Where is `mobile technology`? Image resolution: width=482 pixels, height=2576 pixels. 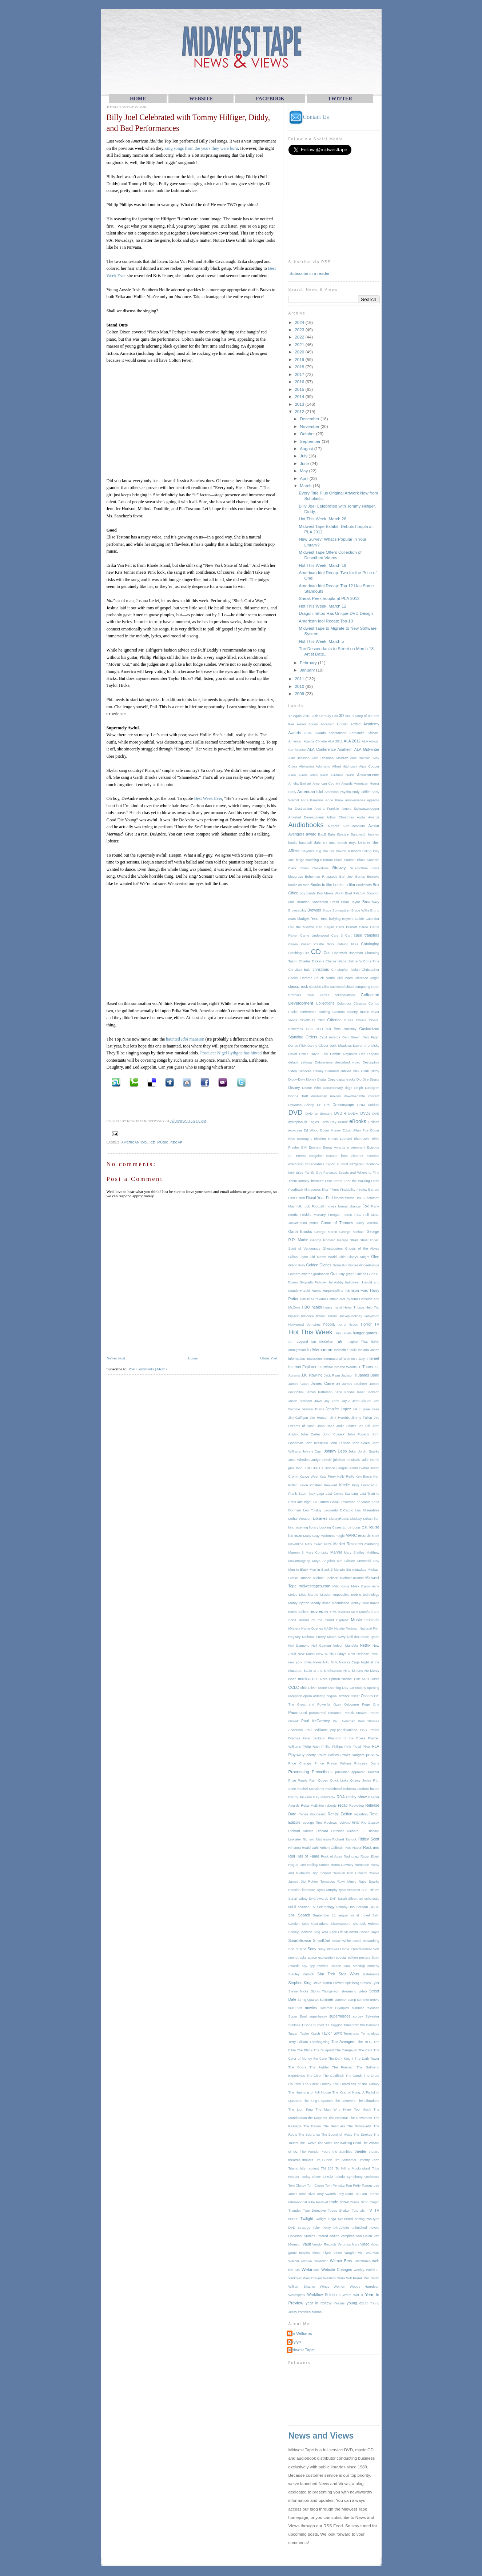
mobile technology is located at coordinates (365, 1595).